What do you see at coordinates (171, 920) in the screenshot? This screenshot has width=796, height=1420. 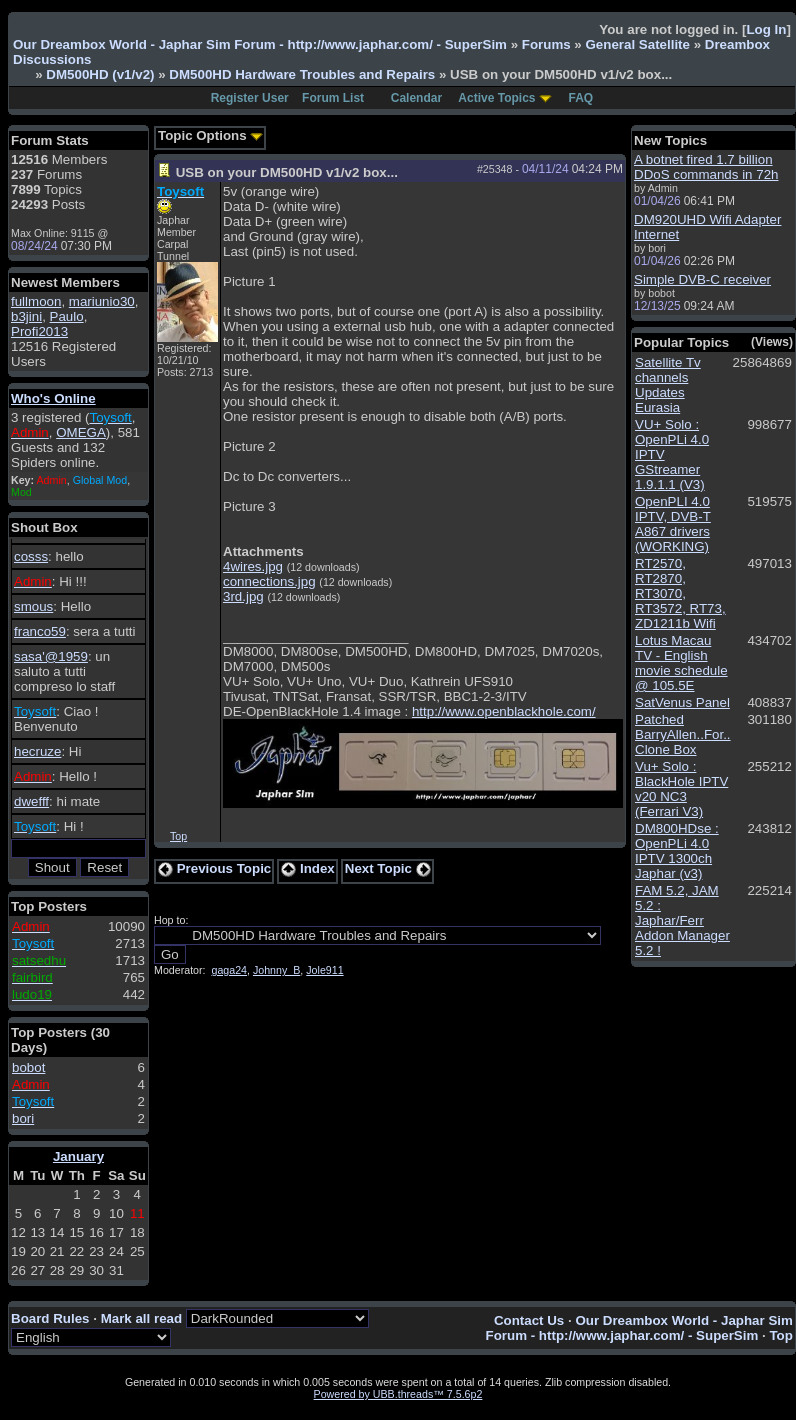 I see `Hop to:` at bounding box center [171, 920].